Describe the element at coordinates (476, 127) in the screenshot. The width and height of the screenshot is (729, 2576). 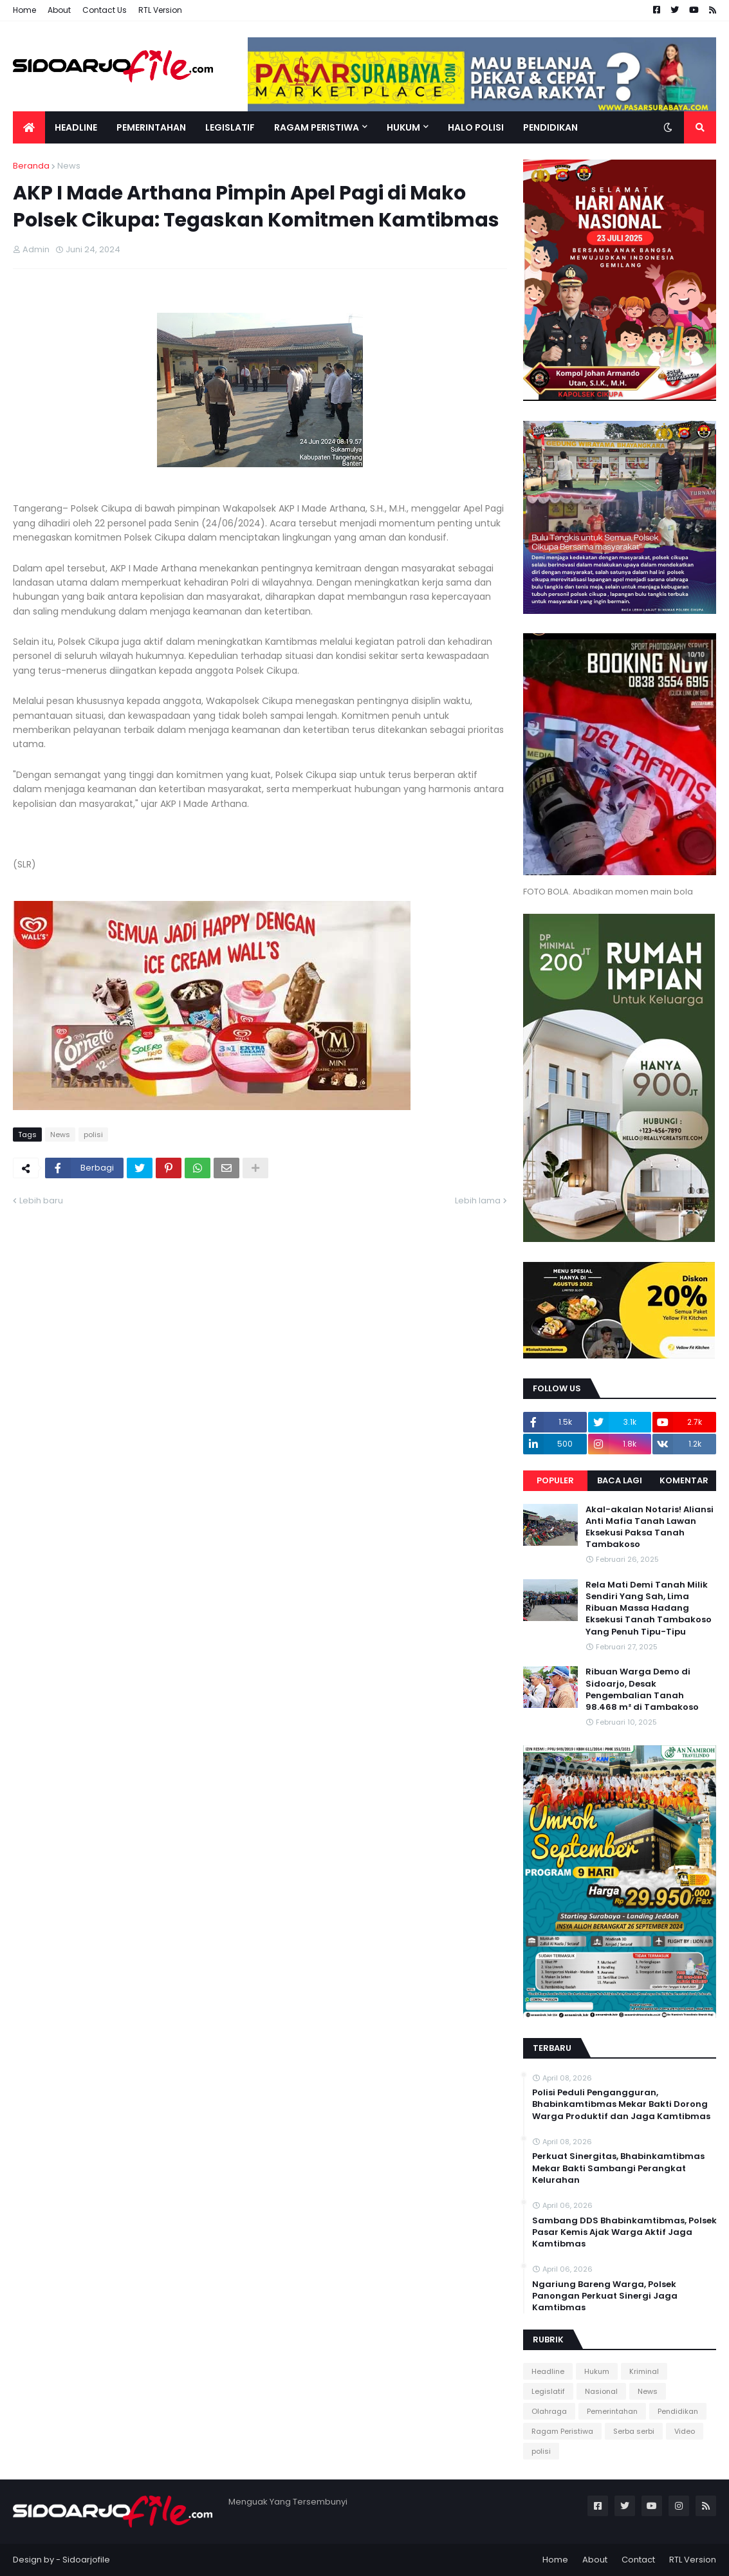
I see `Halo Polisi [menuitem]` at that location.